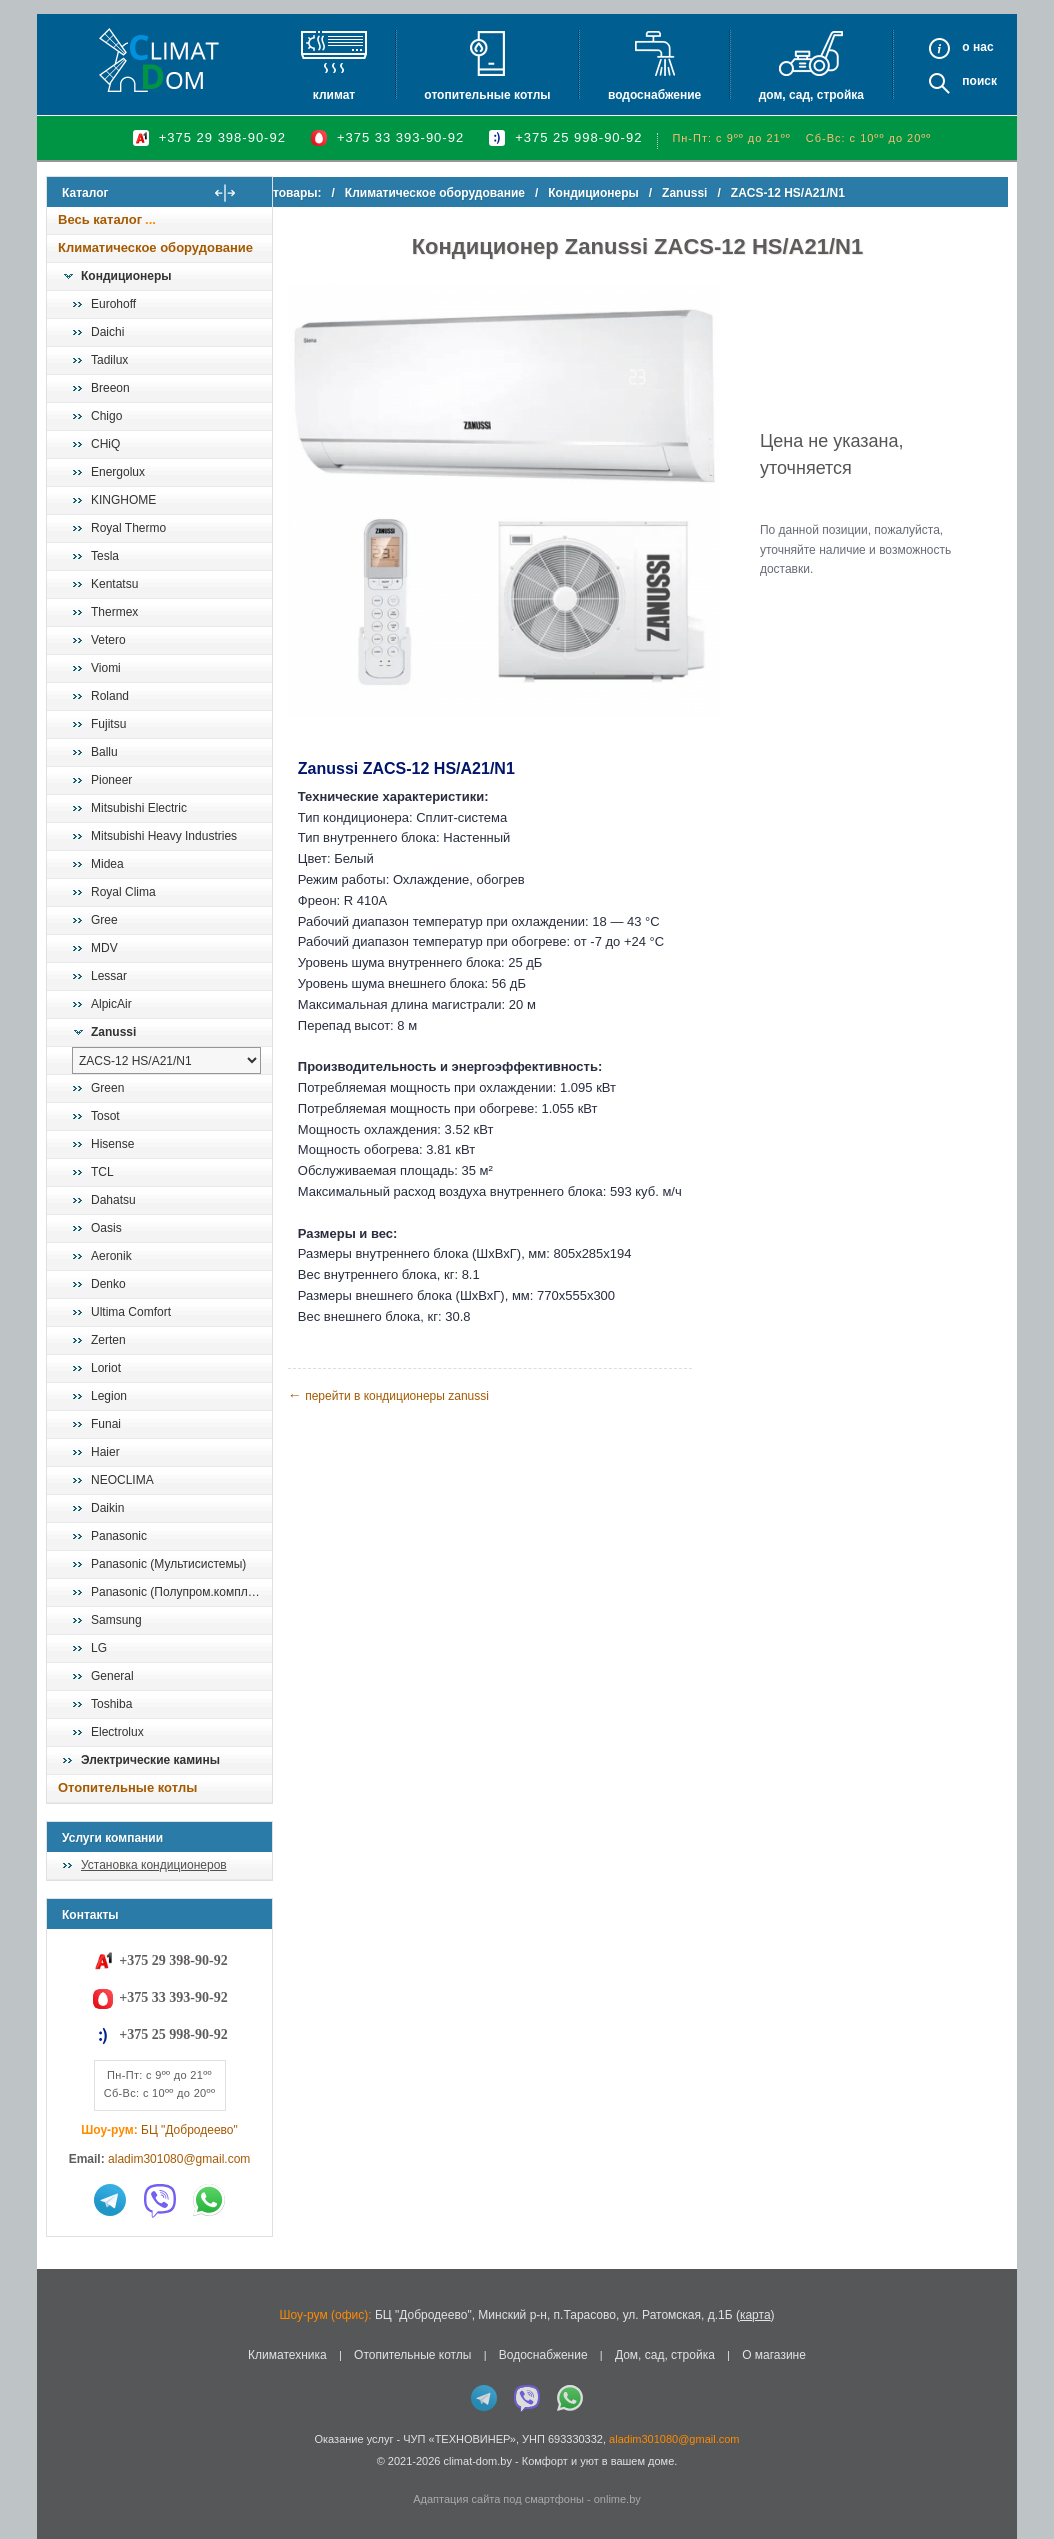  I want to click on Funai, so click(106, 1424).